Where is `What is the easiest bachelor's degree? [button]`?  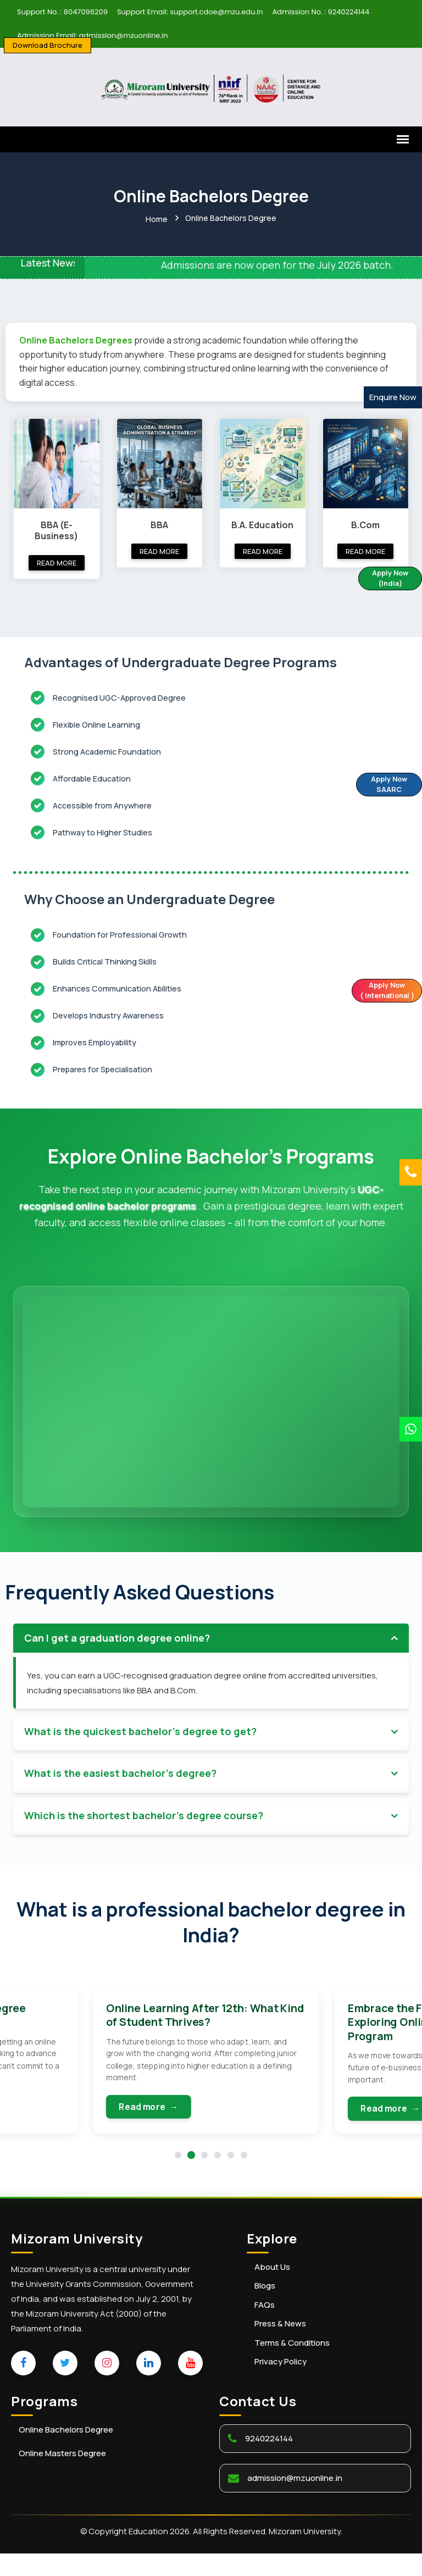
What is the easiest bachelor's degree? [button] is located at coordinates (120, 1771).